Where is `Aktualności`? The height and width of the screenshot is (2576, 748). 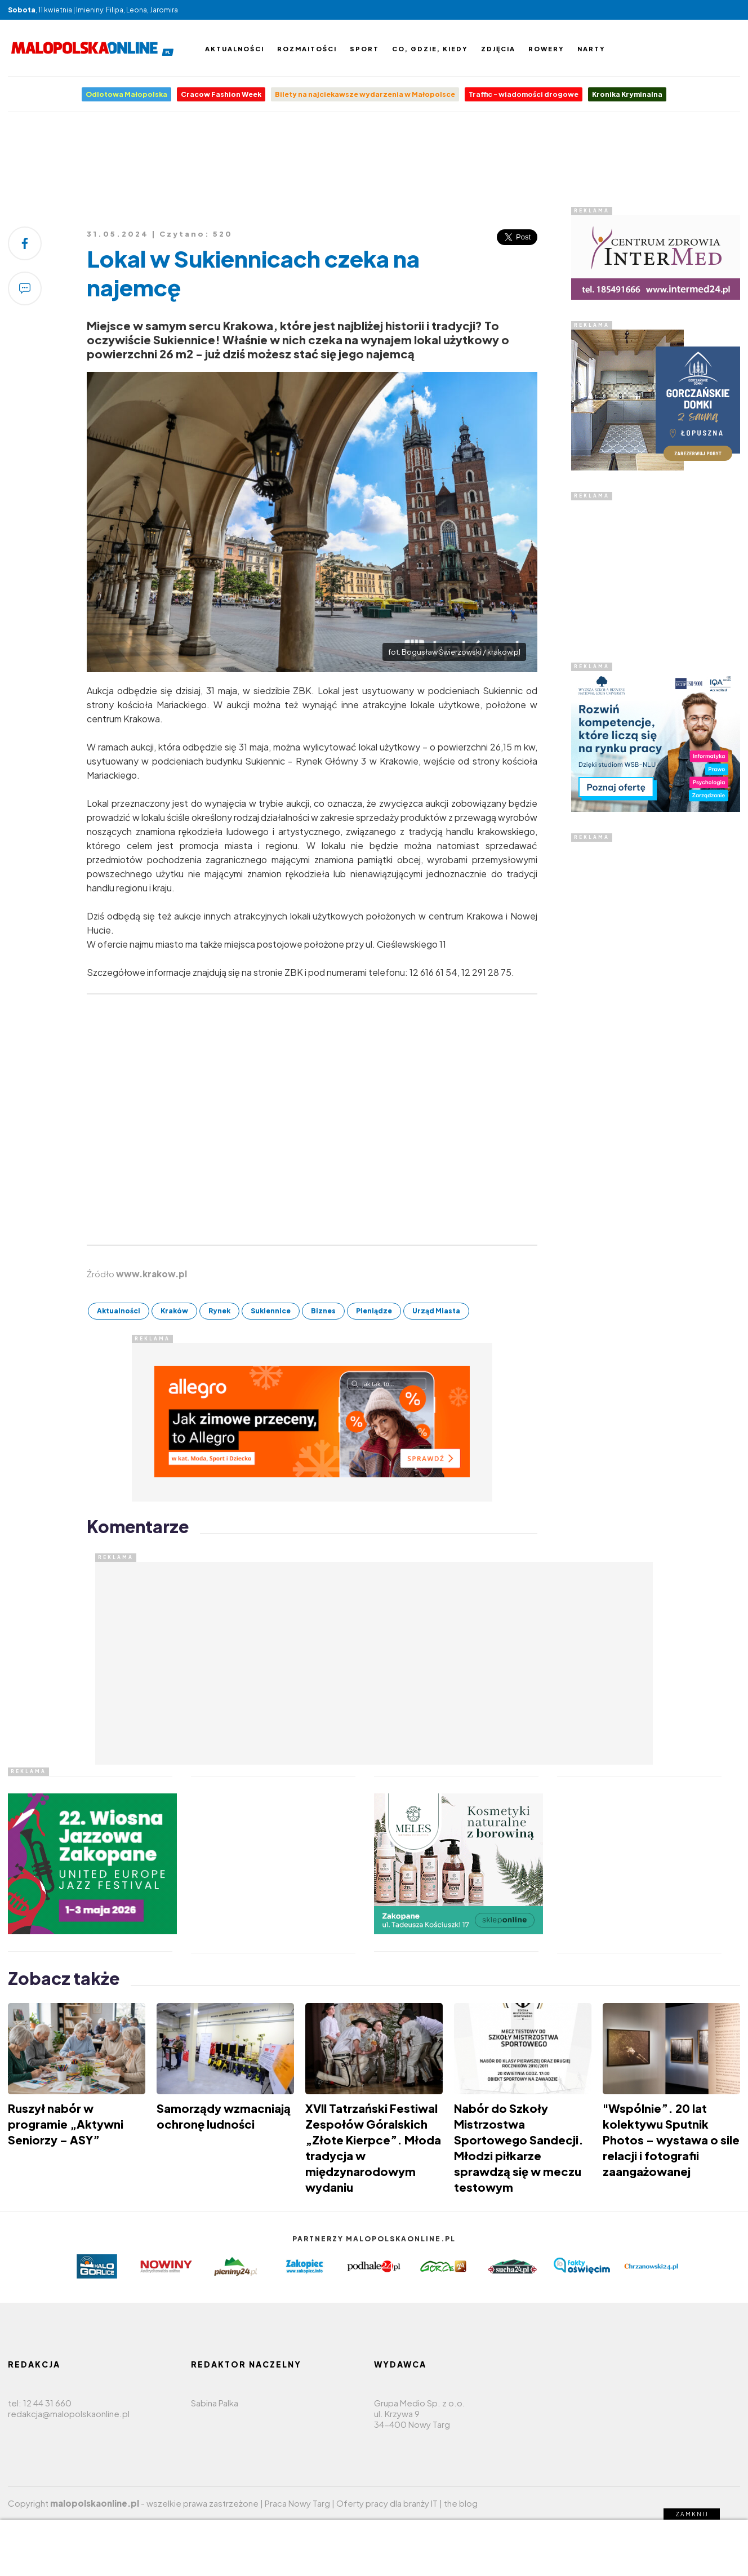 Aktualności is located at coordinates (234, 48).